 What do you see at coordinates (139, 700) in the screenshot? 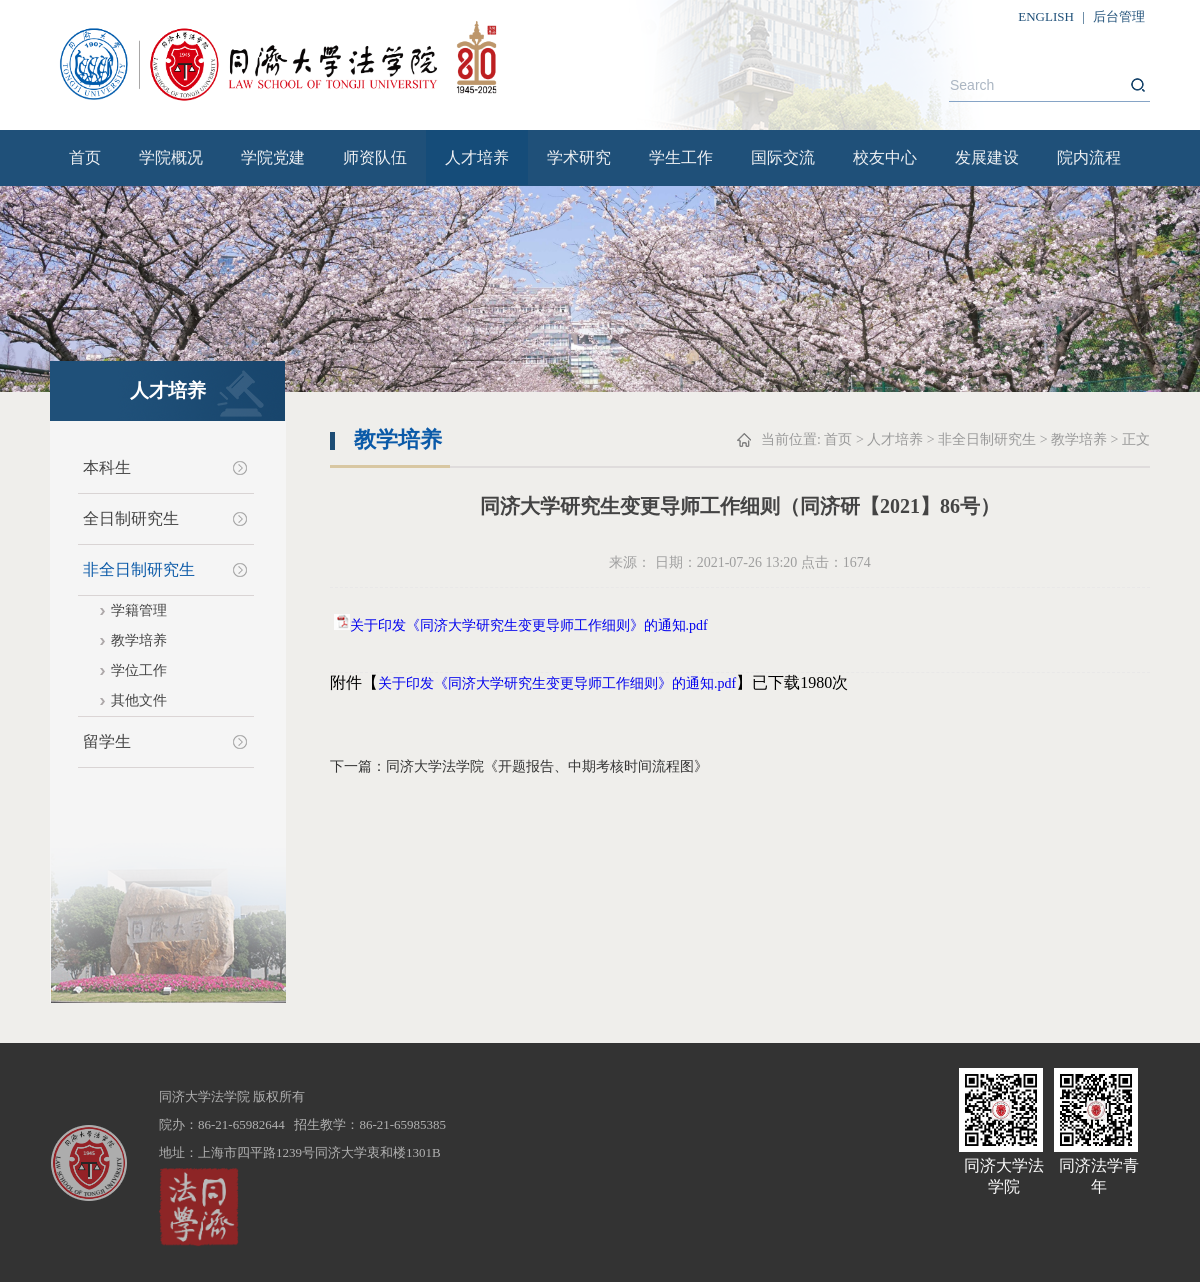
I see `其他文件` at bounding box center [139, 700].